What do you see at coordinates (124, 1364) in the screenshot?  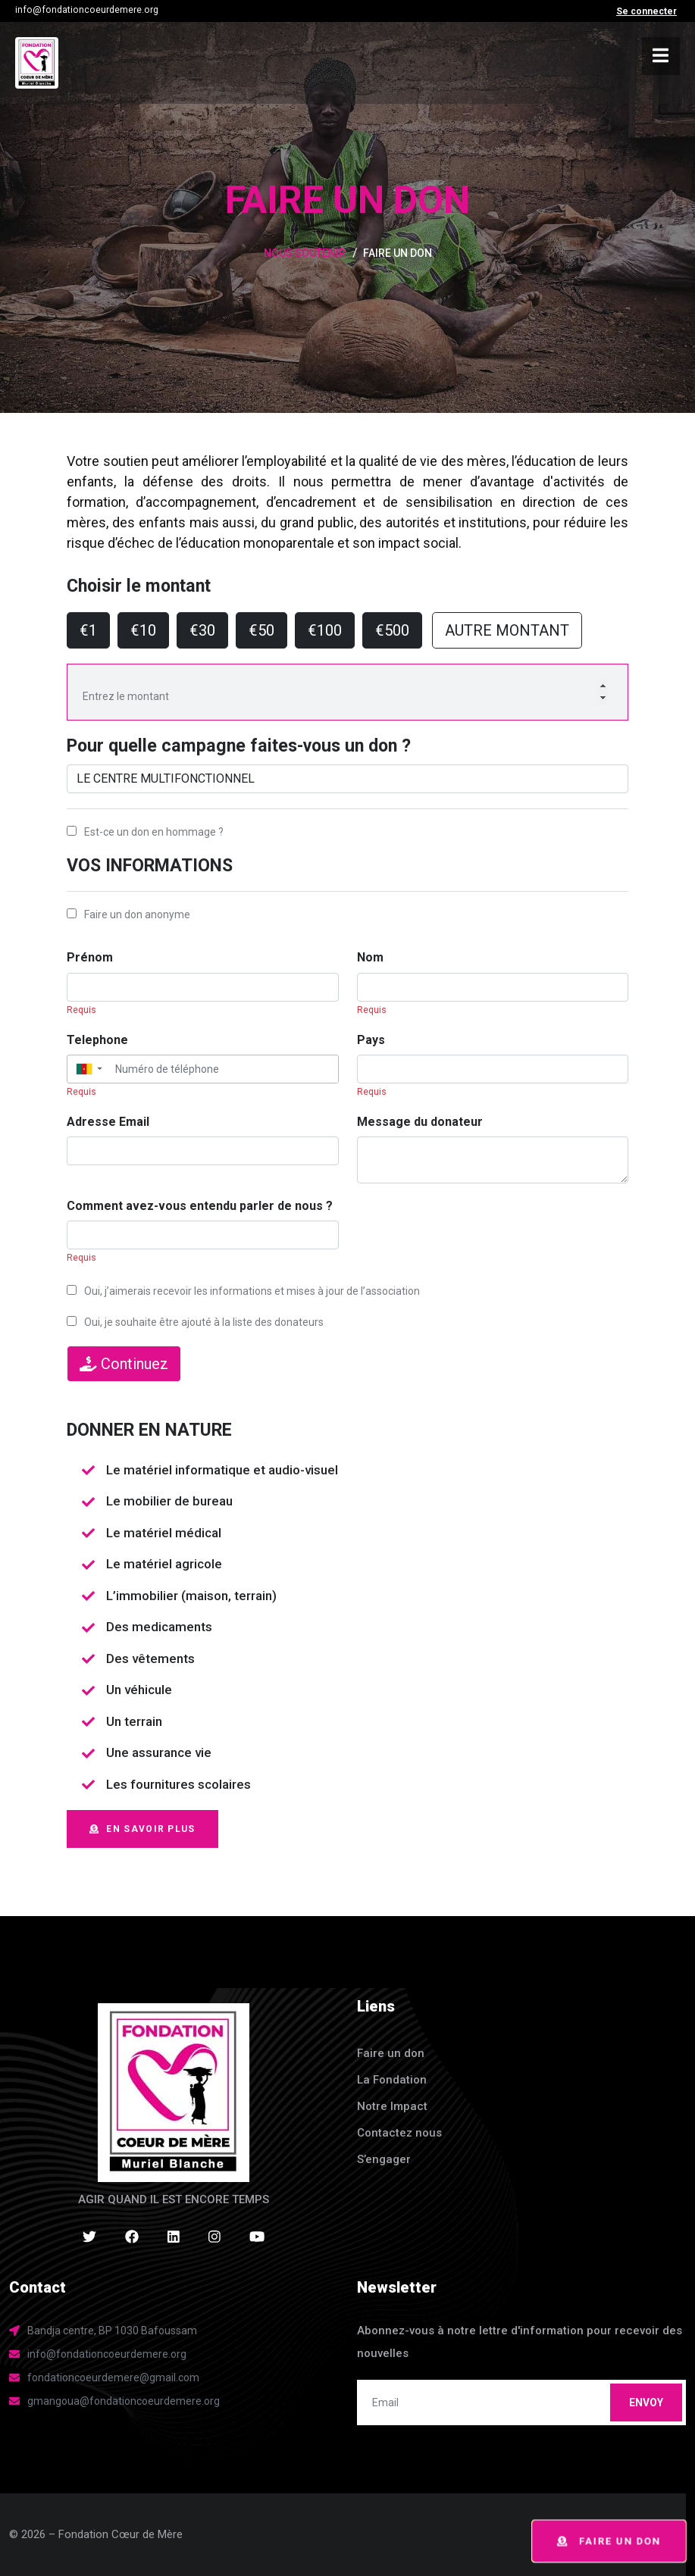 I see `Continuez` at bounding box center [124, 1364].